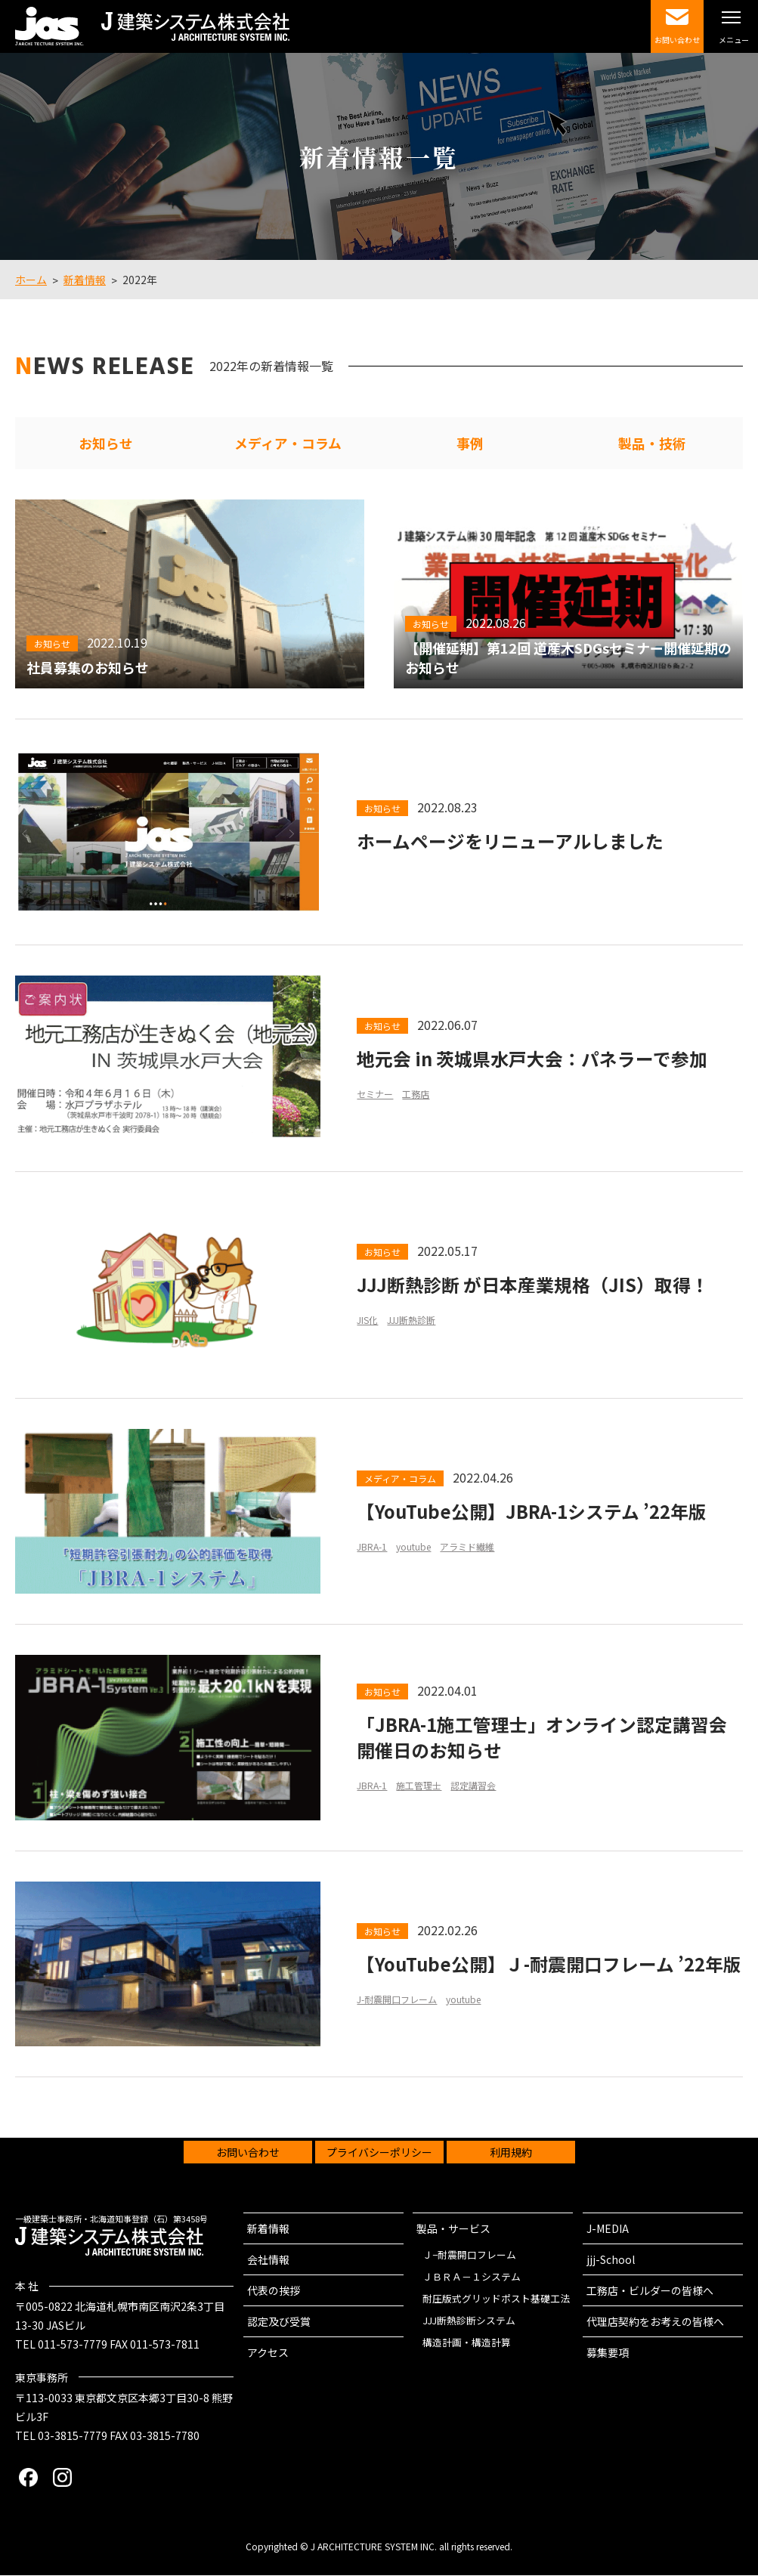  I want to click on ＪＢＲＡ－１システム, so click(471, 2277).